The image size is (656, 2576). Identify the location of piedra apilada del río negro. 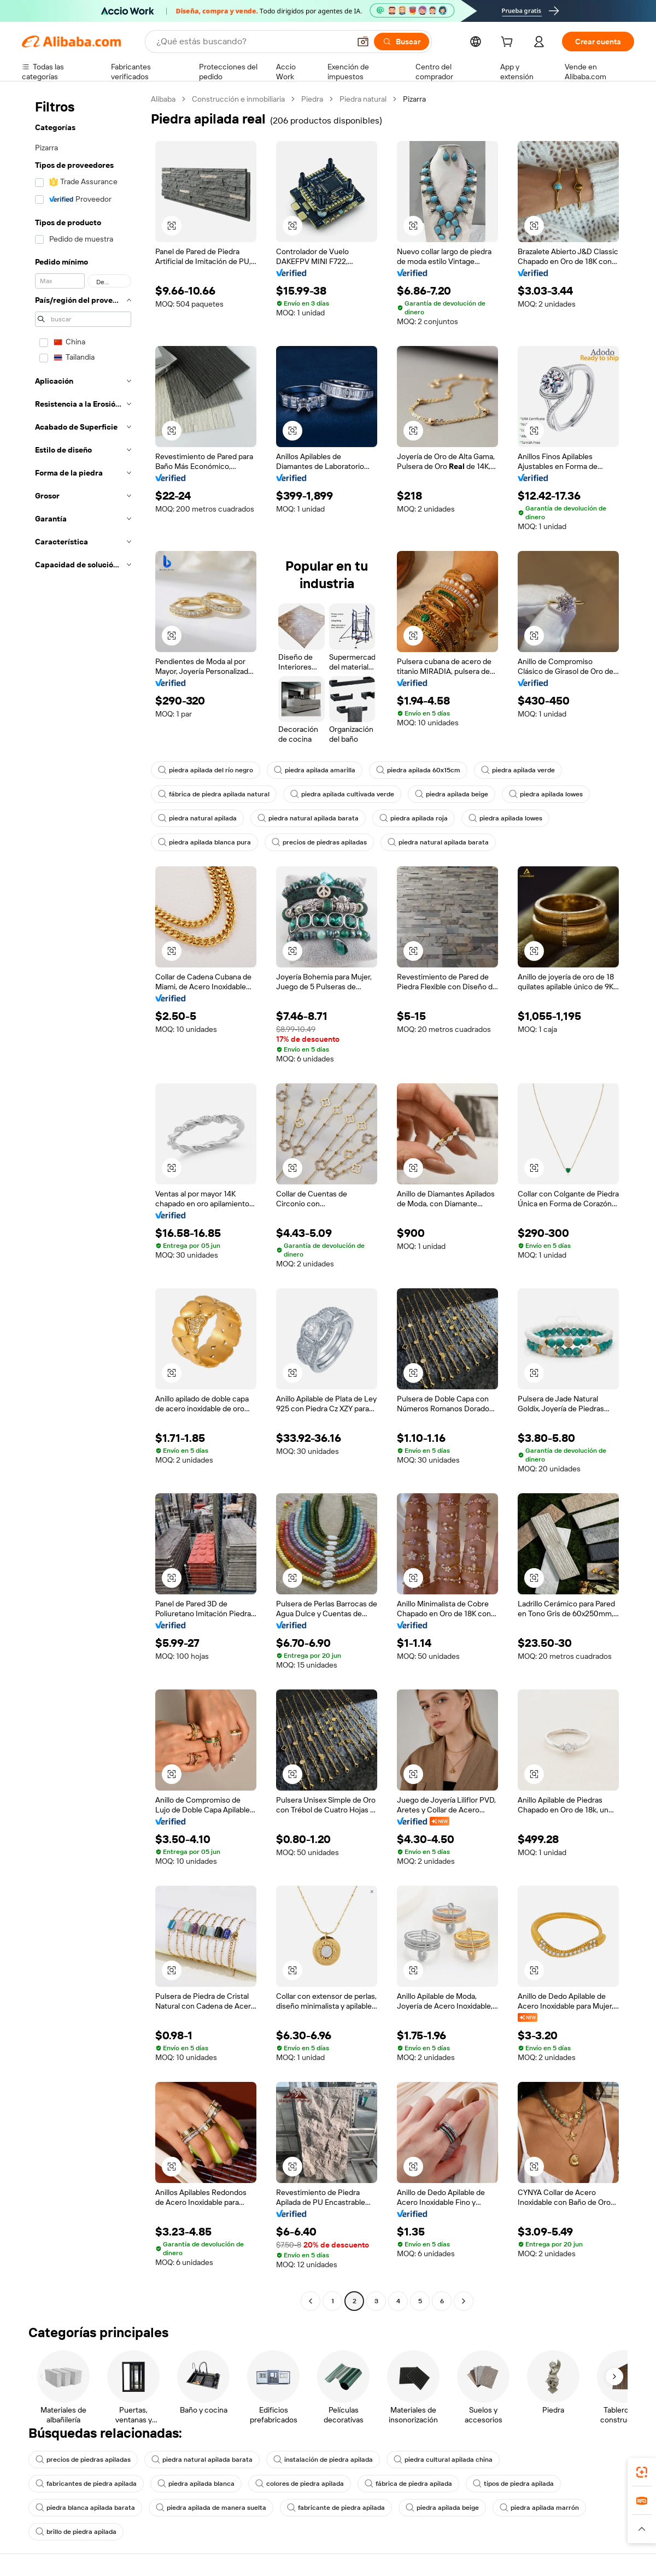
(205, 770).